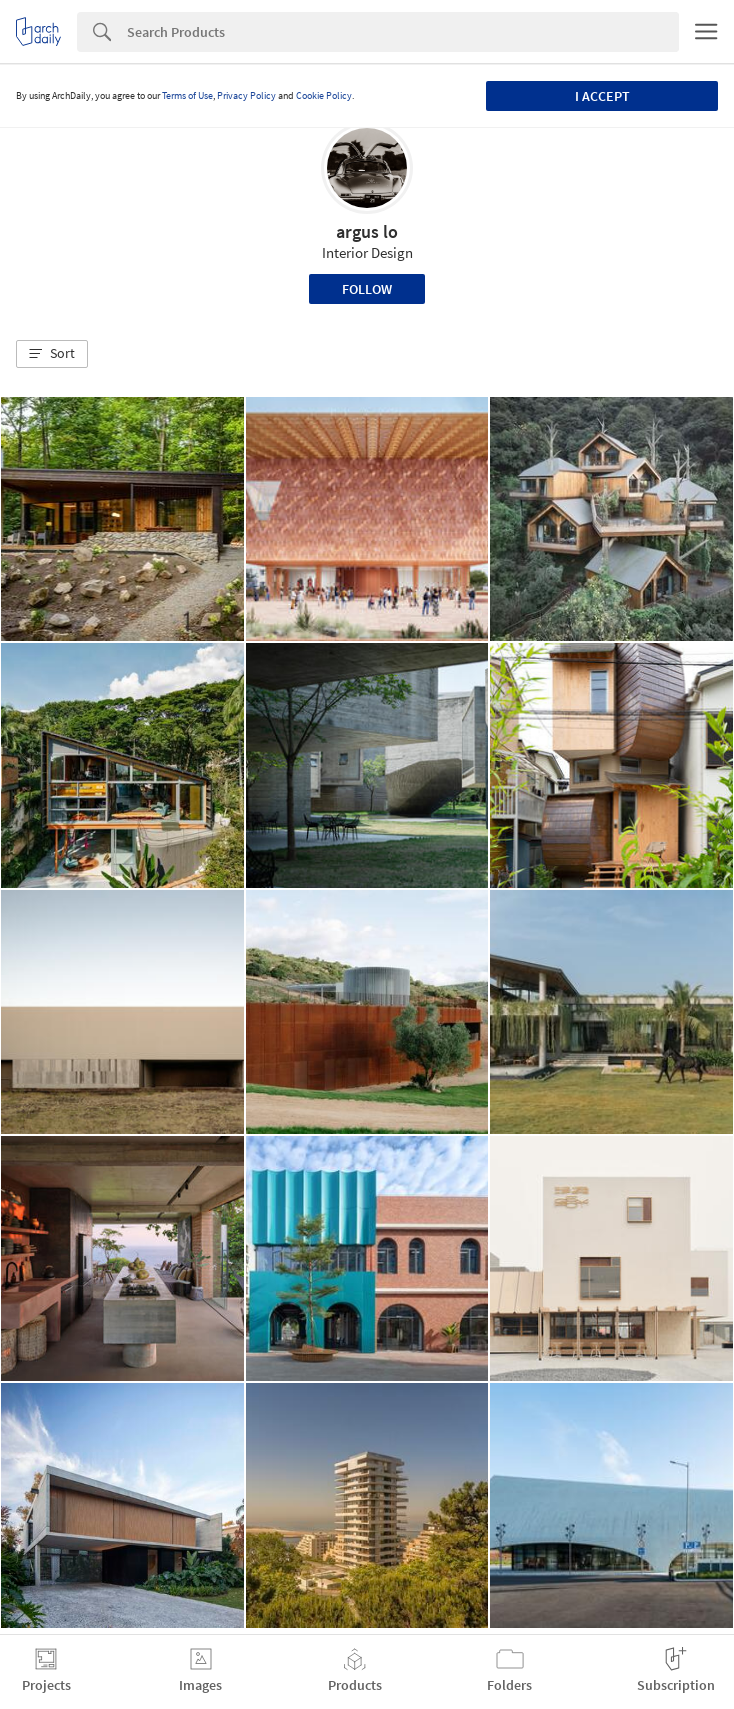 The width and height of the screenshot is (734, 1709). What do you see at coordinates (367, 289) in the screenshot?
I see `Follow` at bounding box center [367, 289].